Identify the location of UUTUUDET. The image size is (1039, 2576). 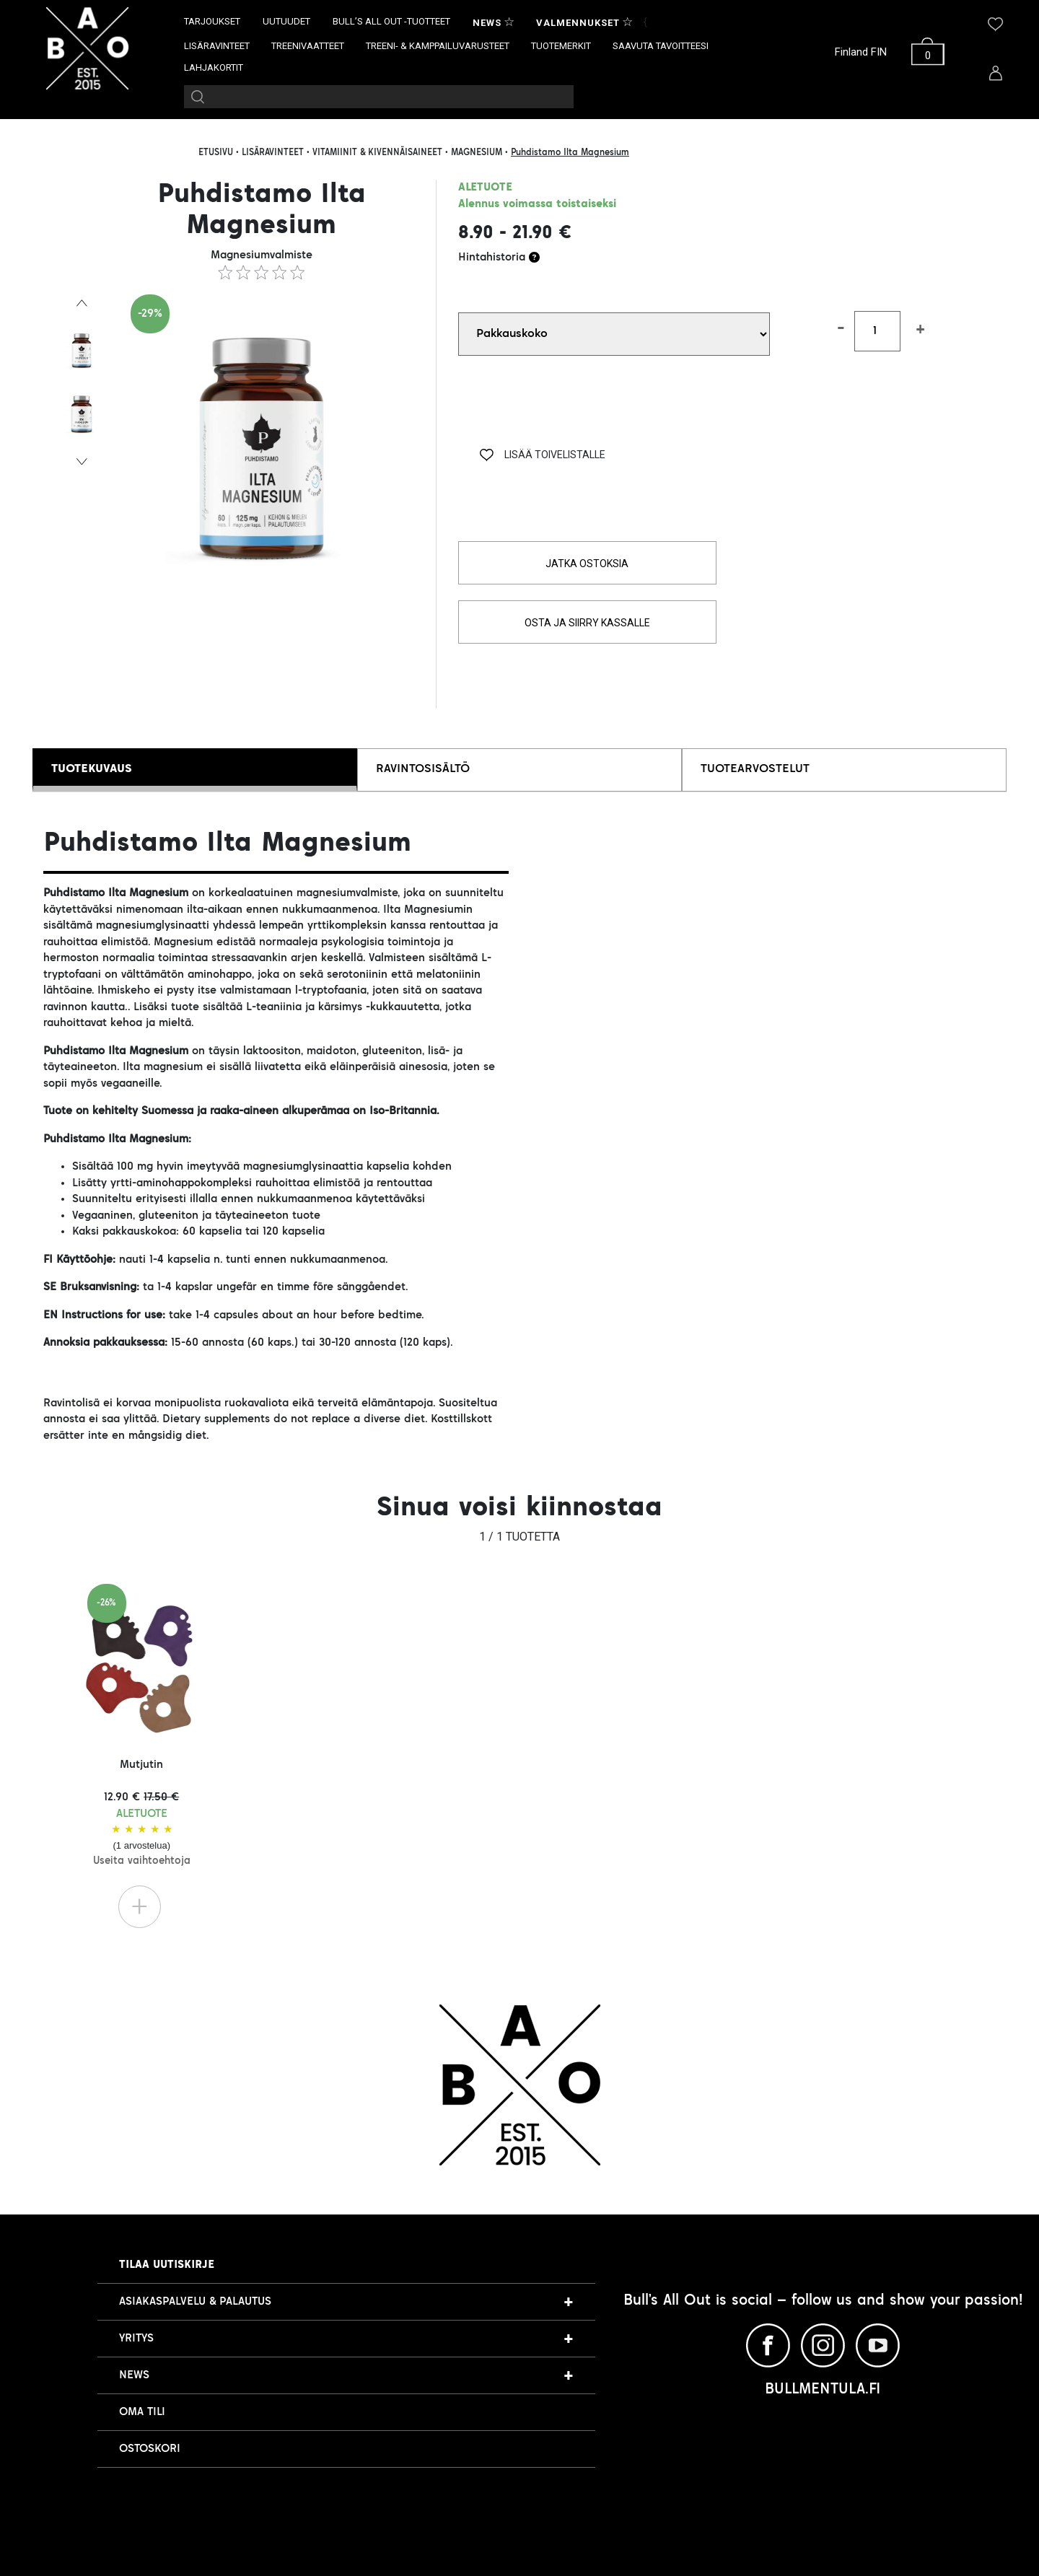
(286, 21).